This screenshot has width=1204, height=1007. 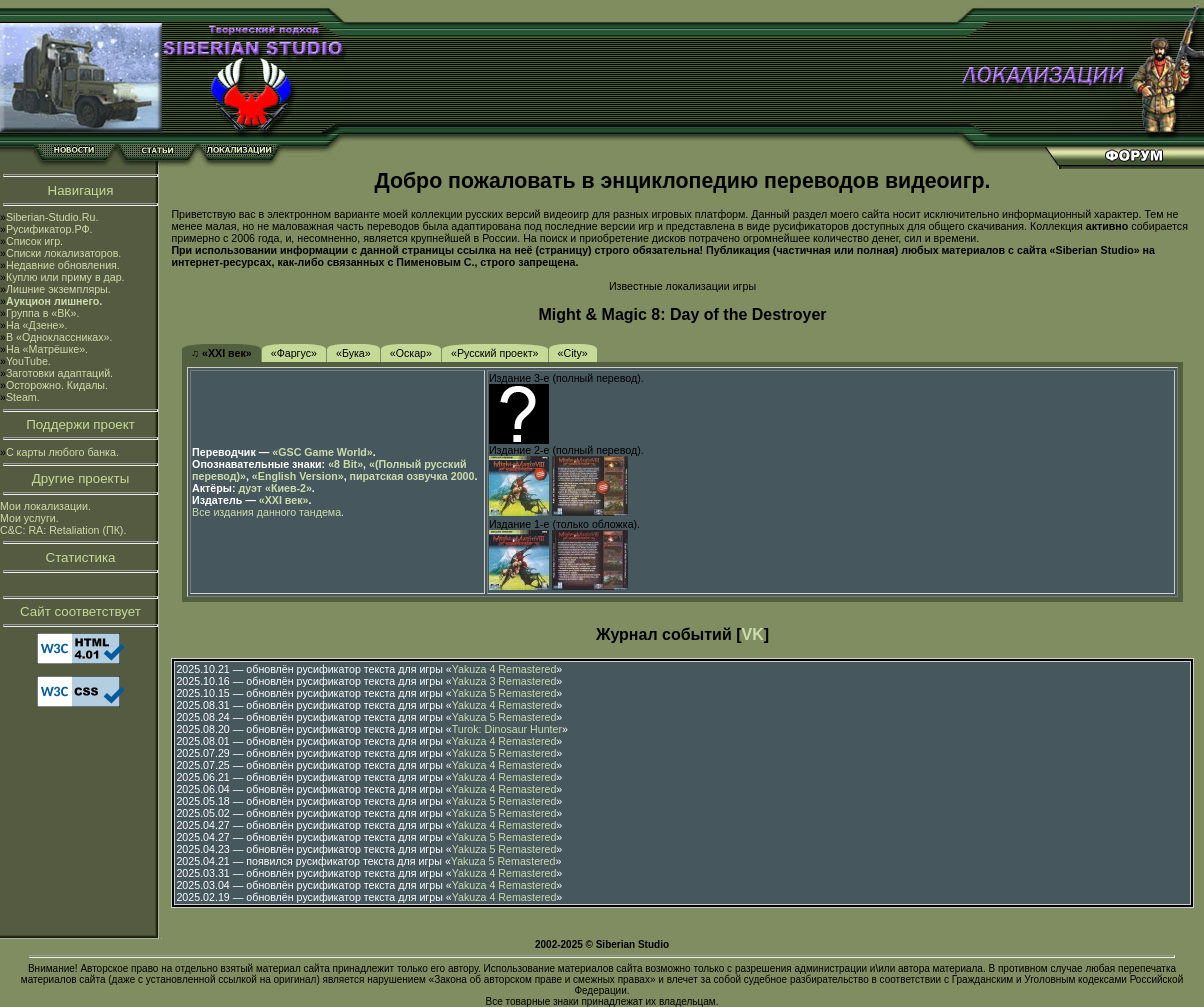 I want to click on «Русский проект», so click(x=495, y=353).